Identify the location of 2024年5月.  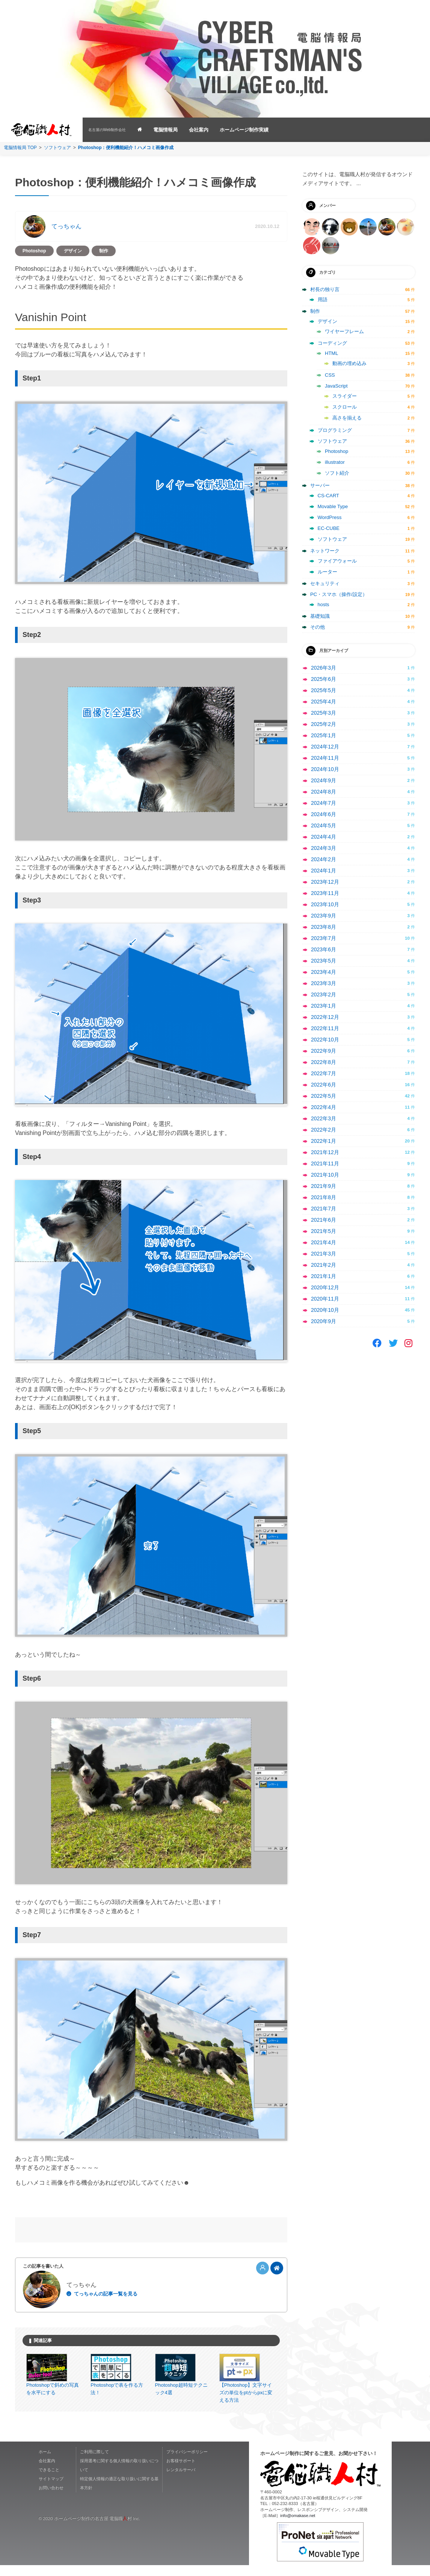
(323, 825).